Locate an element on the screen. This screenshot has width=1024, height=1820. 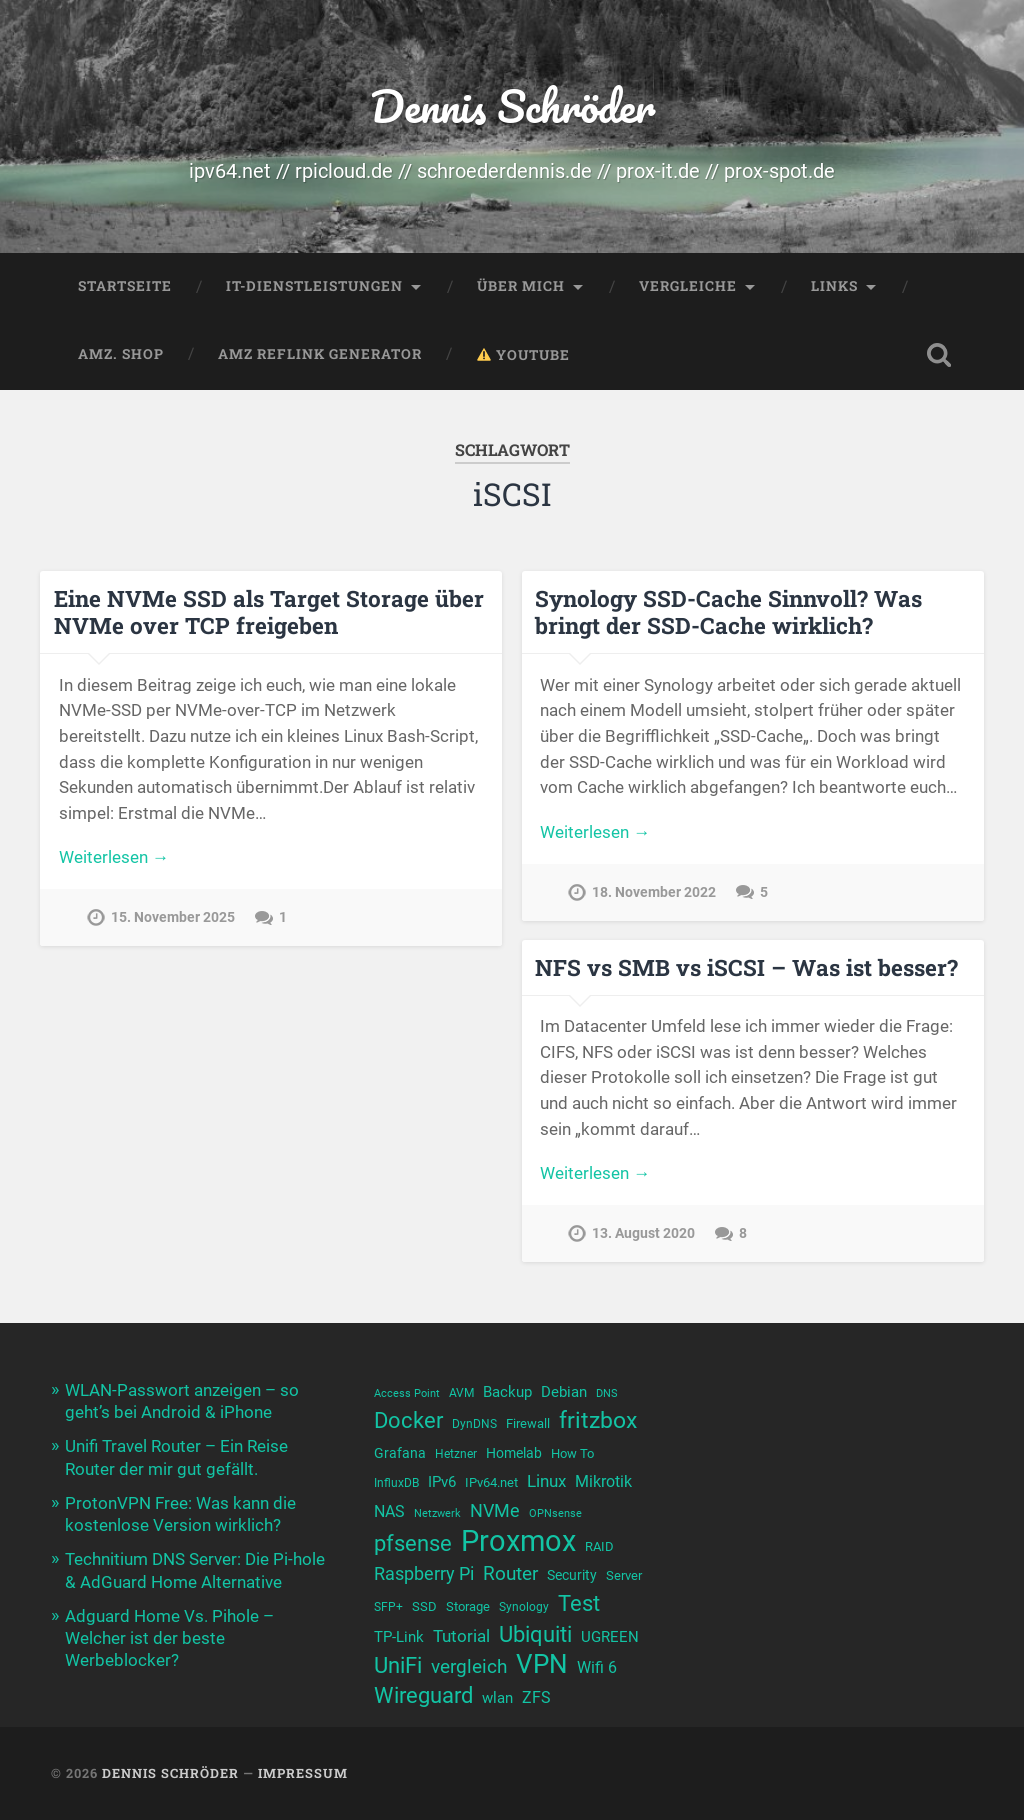
OPNsense [OPNsense (9 Einträge)] is located at coordinates (555, 1513).